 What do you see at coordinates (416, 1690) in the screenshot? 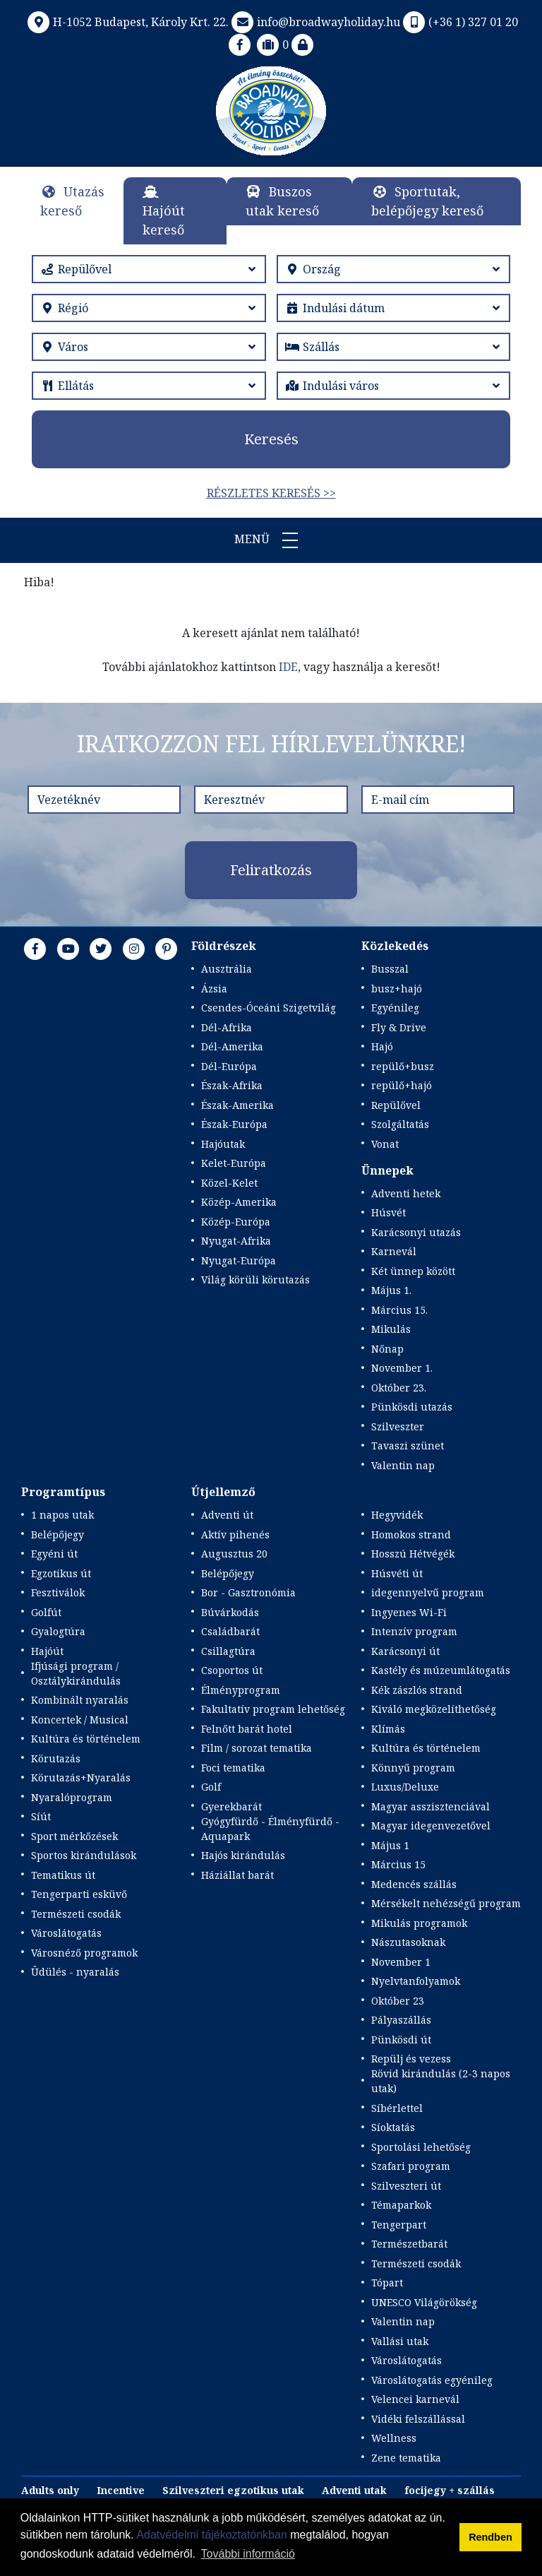
I see `Kék zászlós strand` at bounding box center [416, 1690].